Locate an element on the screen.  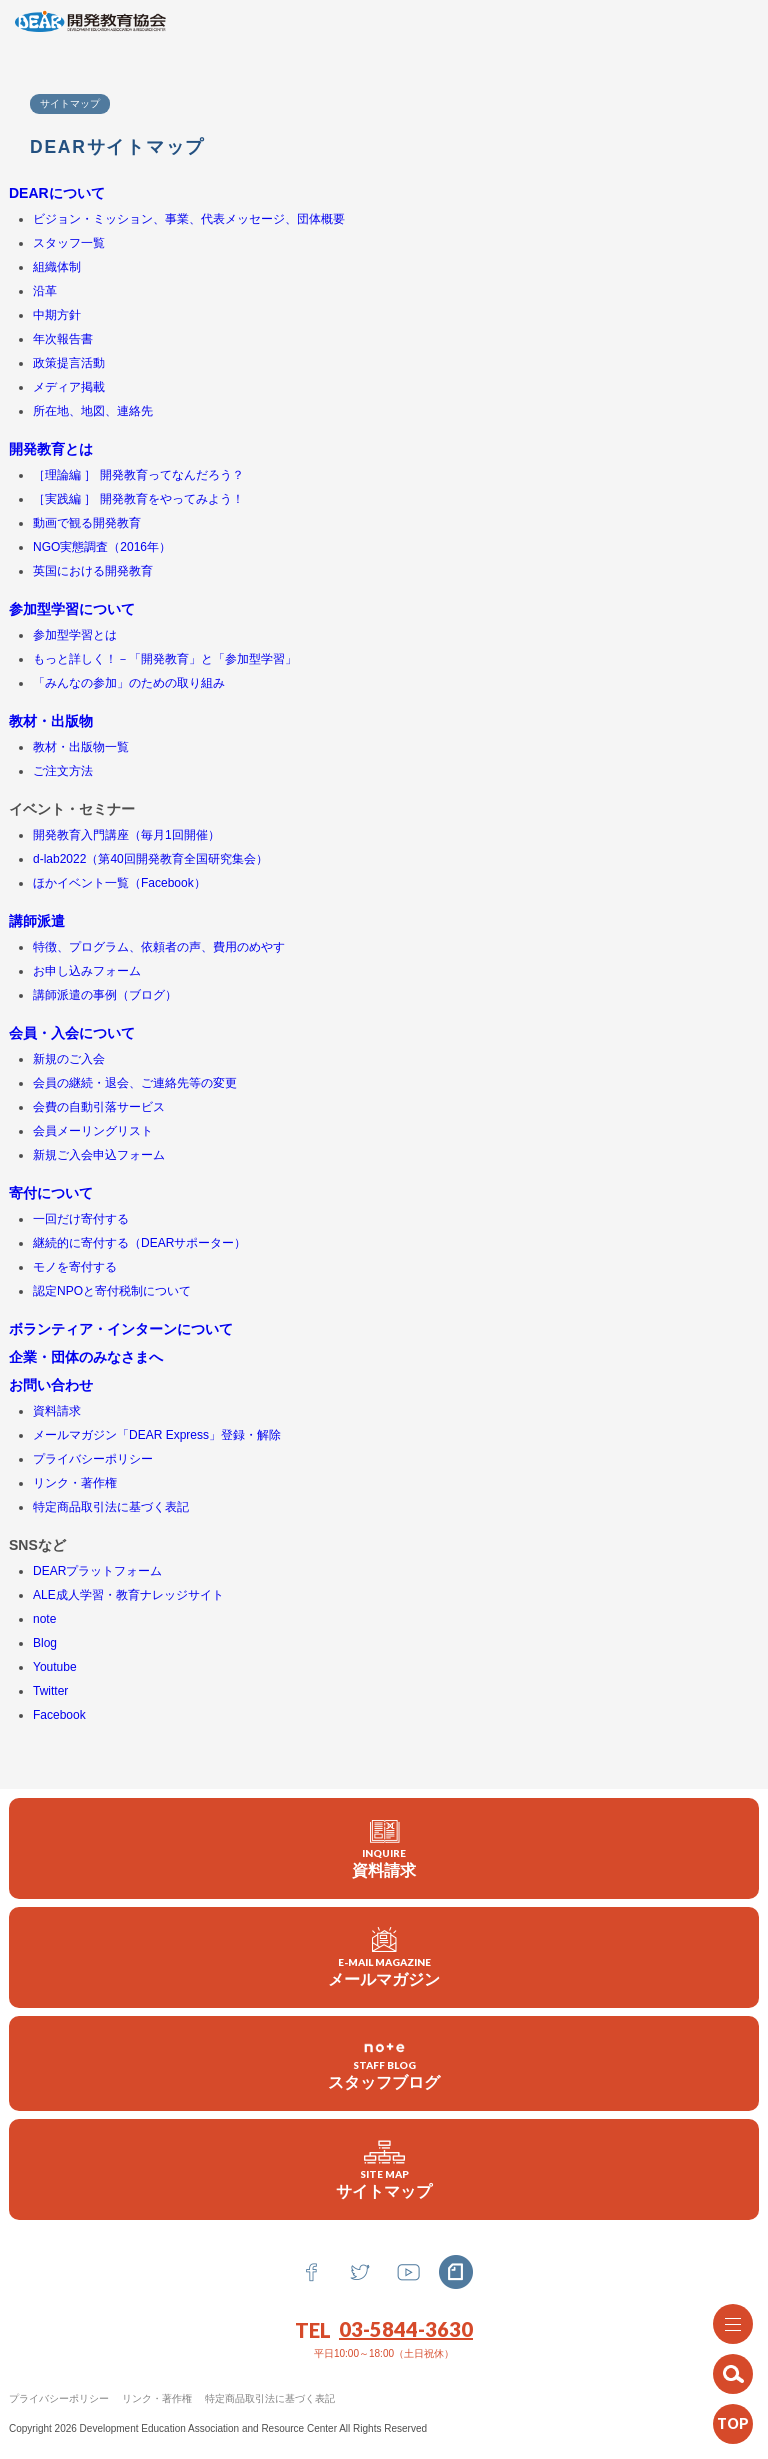
メディア掲載 [(新しいタブで開く)] is located at coordinates (69, 387).